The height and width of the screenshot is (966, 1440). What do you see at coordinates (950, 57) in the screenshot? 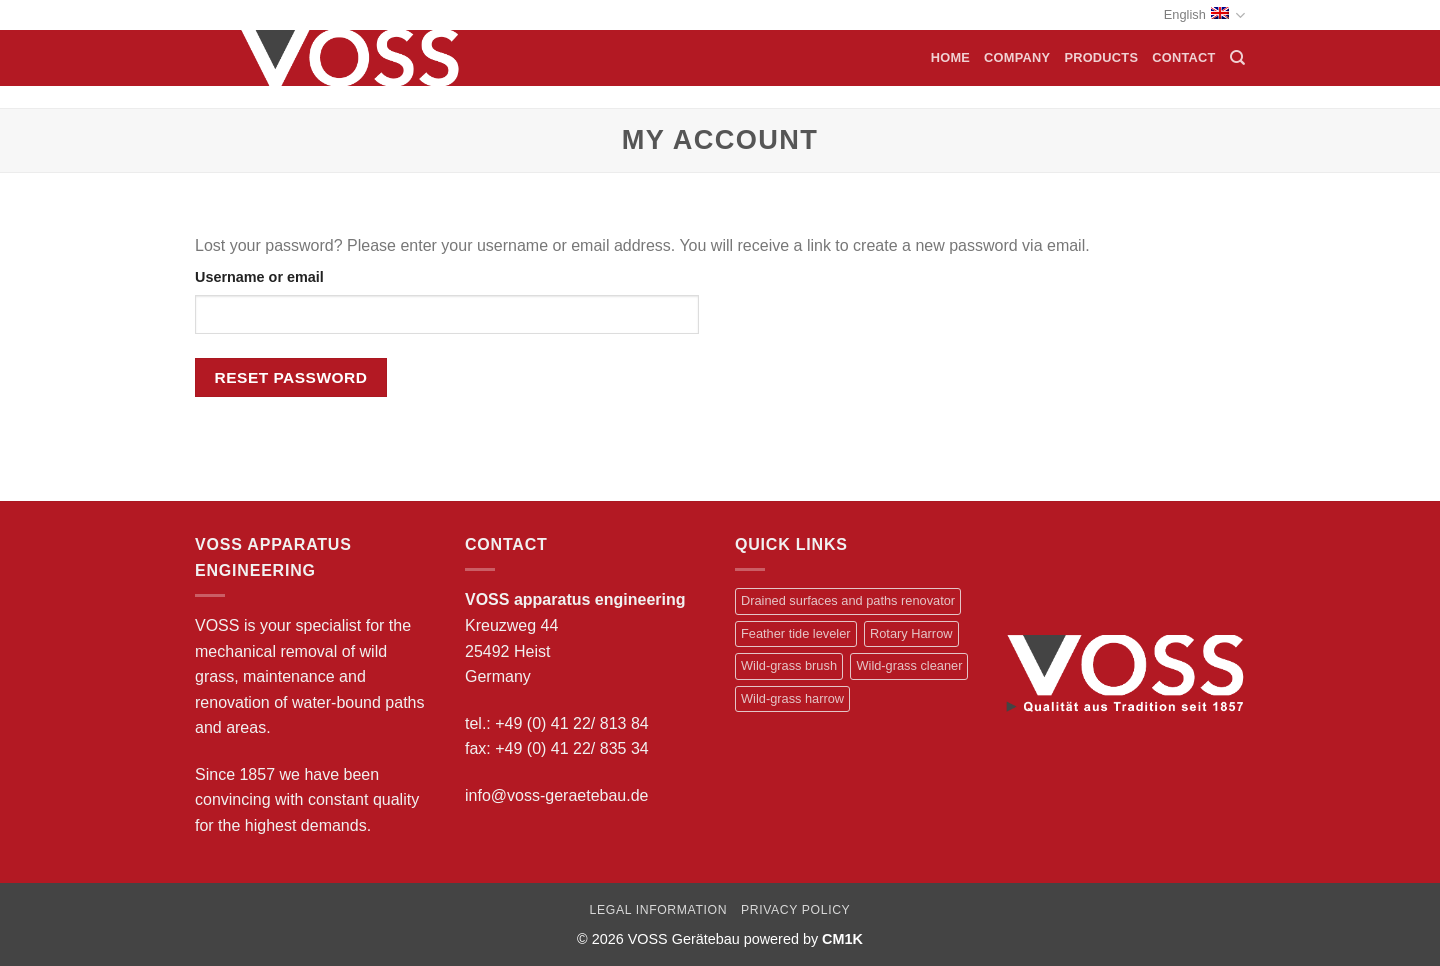
I see `Home` at bounding box center [950, 57].